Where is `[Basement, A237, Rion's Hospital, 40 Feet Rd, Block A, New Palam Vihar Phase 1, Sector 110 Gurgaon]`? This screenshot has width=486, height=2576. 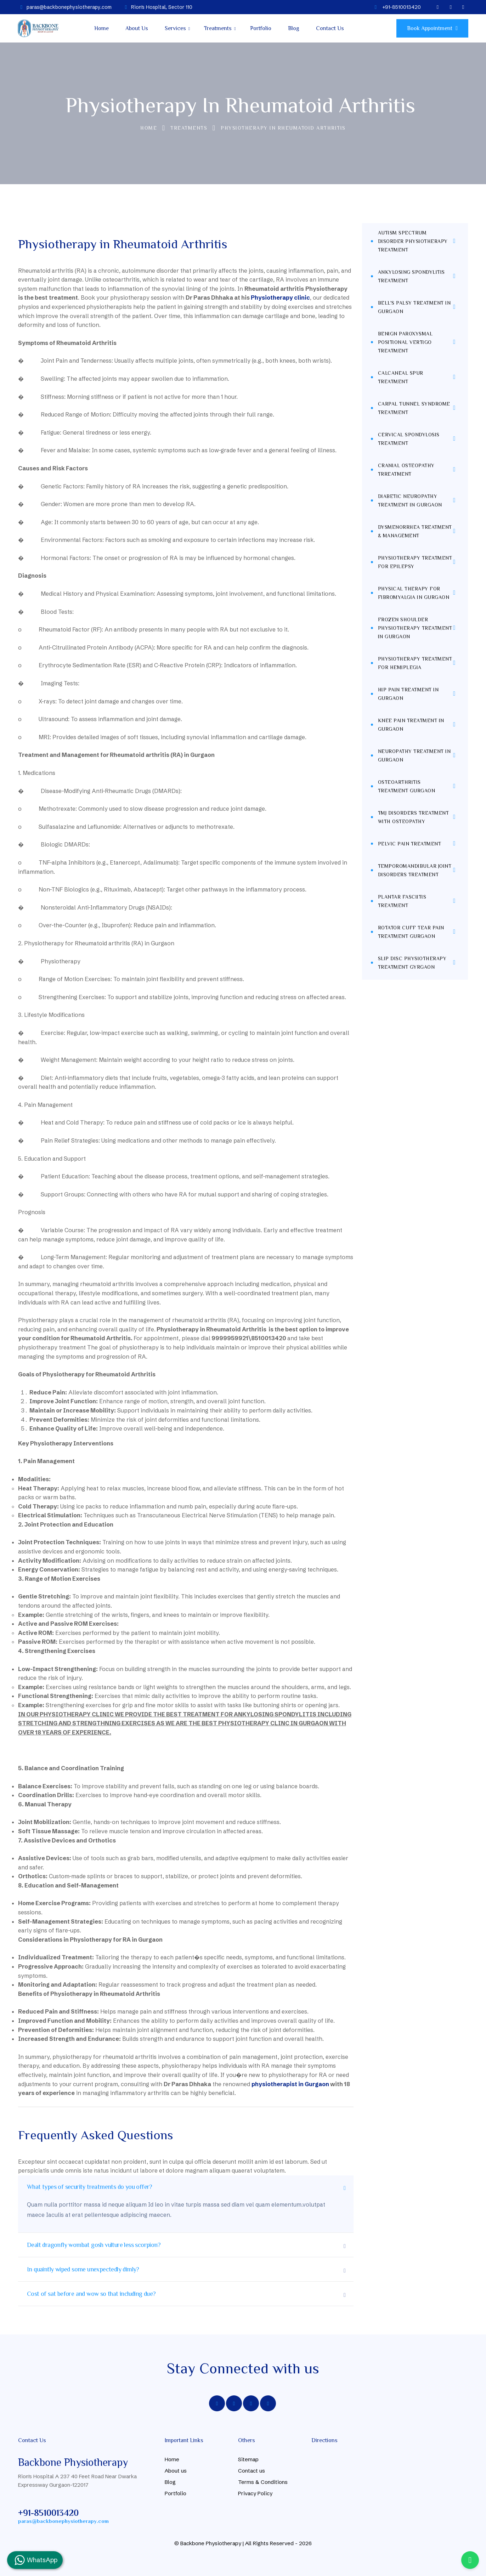 [Basement, A237, Rion's Hospital, 40 Feet Rd, Block A, New Palam Vihar Phase 1, Sector 110 Gurgaon] is located at coordinates (364, 2481).